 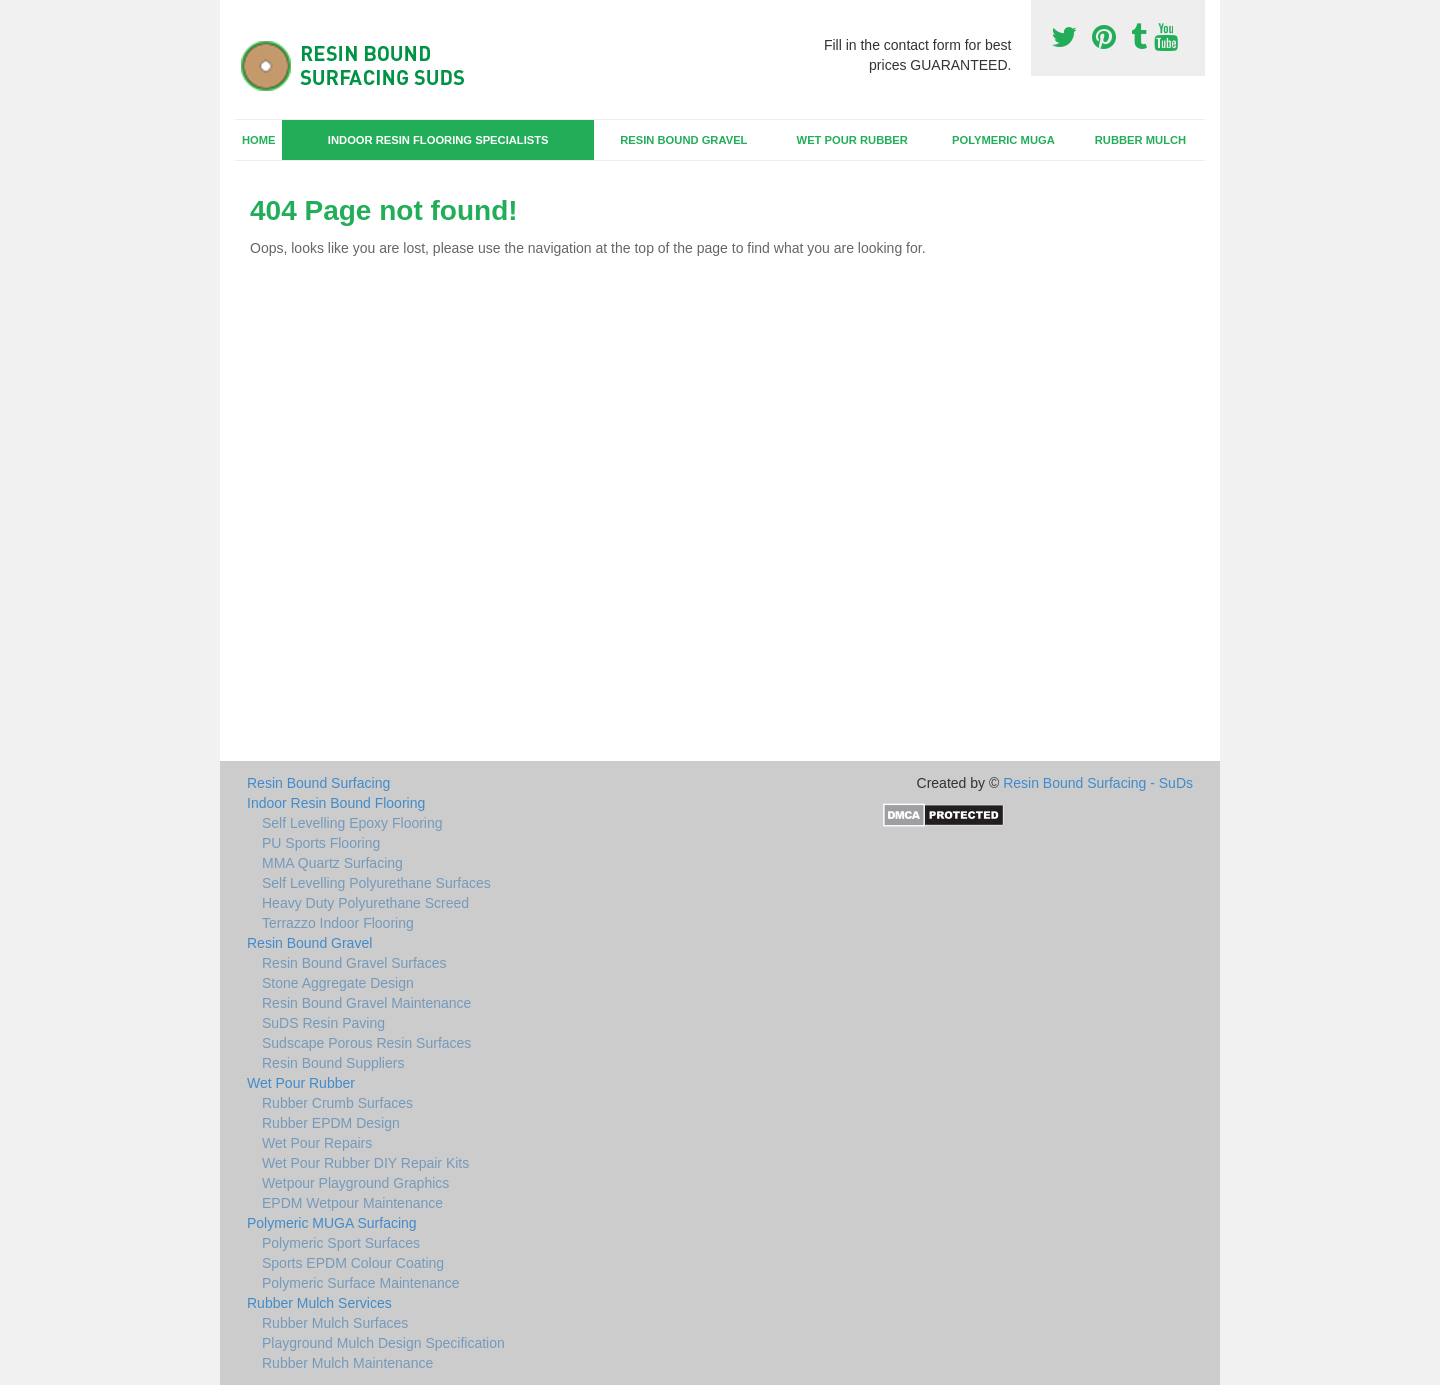 I want to click on Rubber Mulch Surfaces, so click(x=335, y=1323).